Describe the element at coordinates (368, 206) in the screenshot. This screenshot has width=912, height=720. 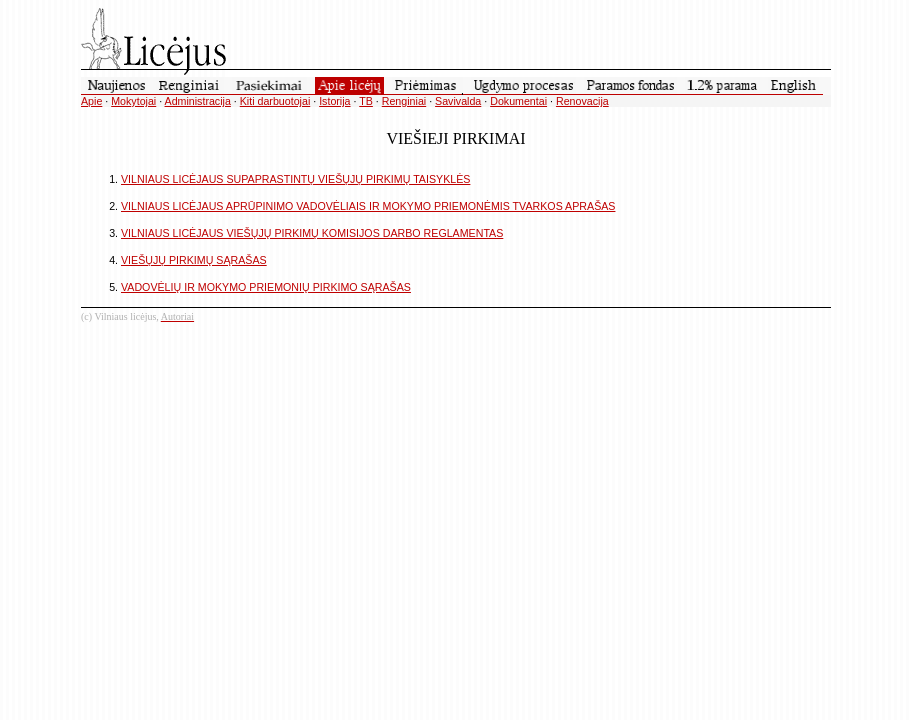
I see `VILNIAUS LICĖJAUS APRŪPINIMO VADOVĖLIAIS IR MOKYMO PRIEMONĖMIS TVARKOS APRAŠAS` at that location.